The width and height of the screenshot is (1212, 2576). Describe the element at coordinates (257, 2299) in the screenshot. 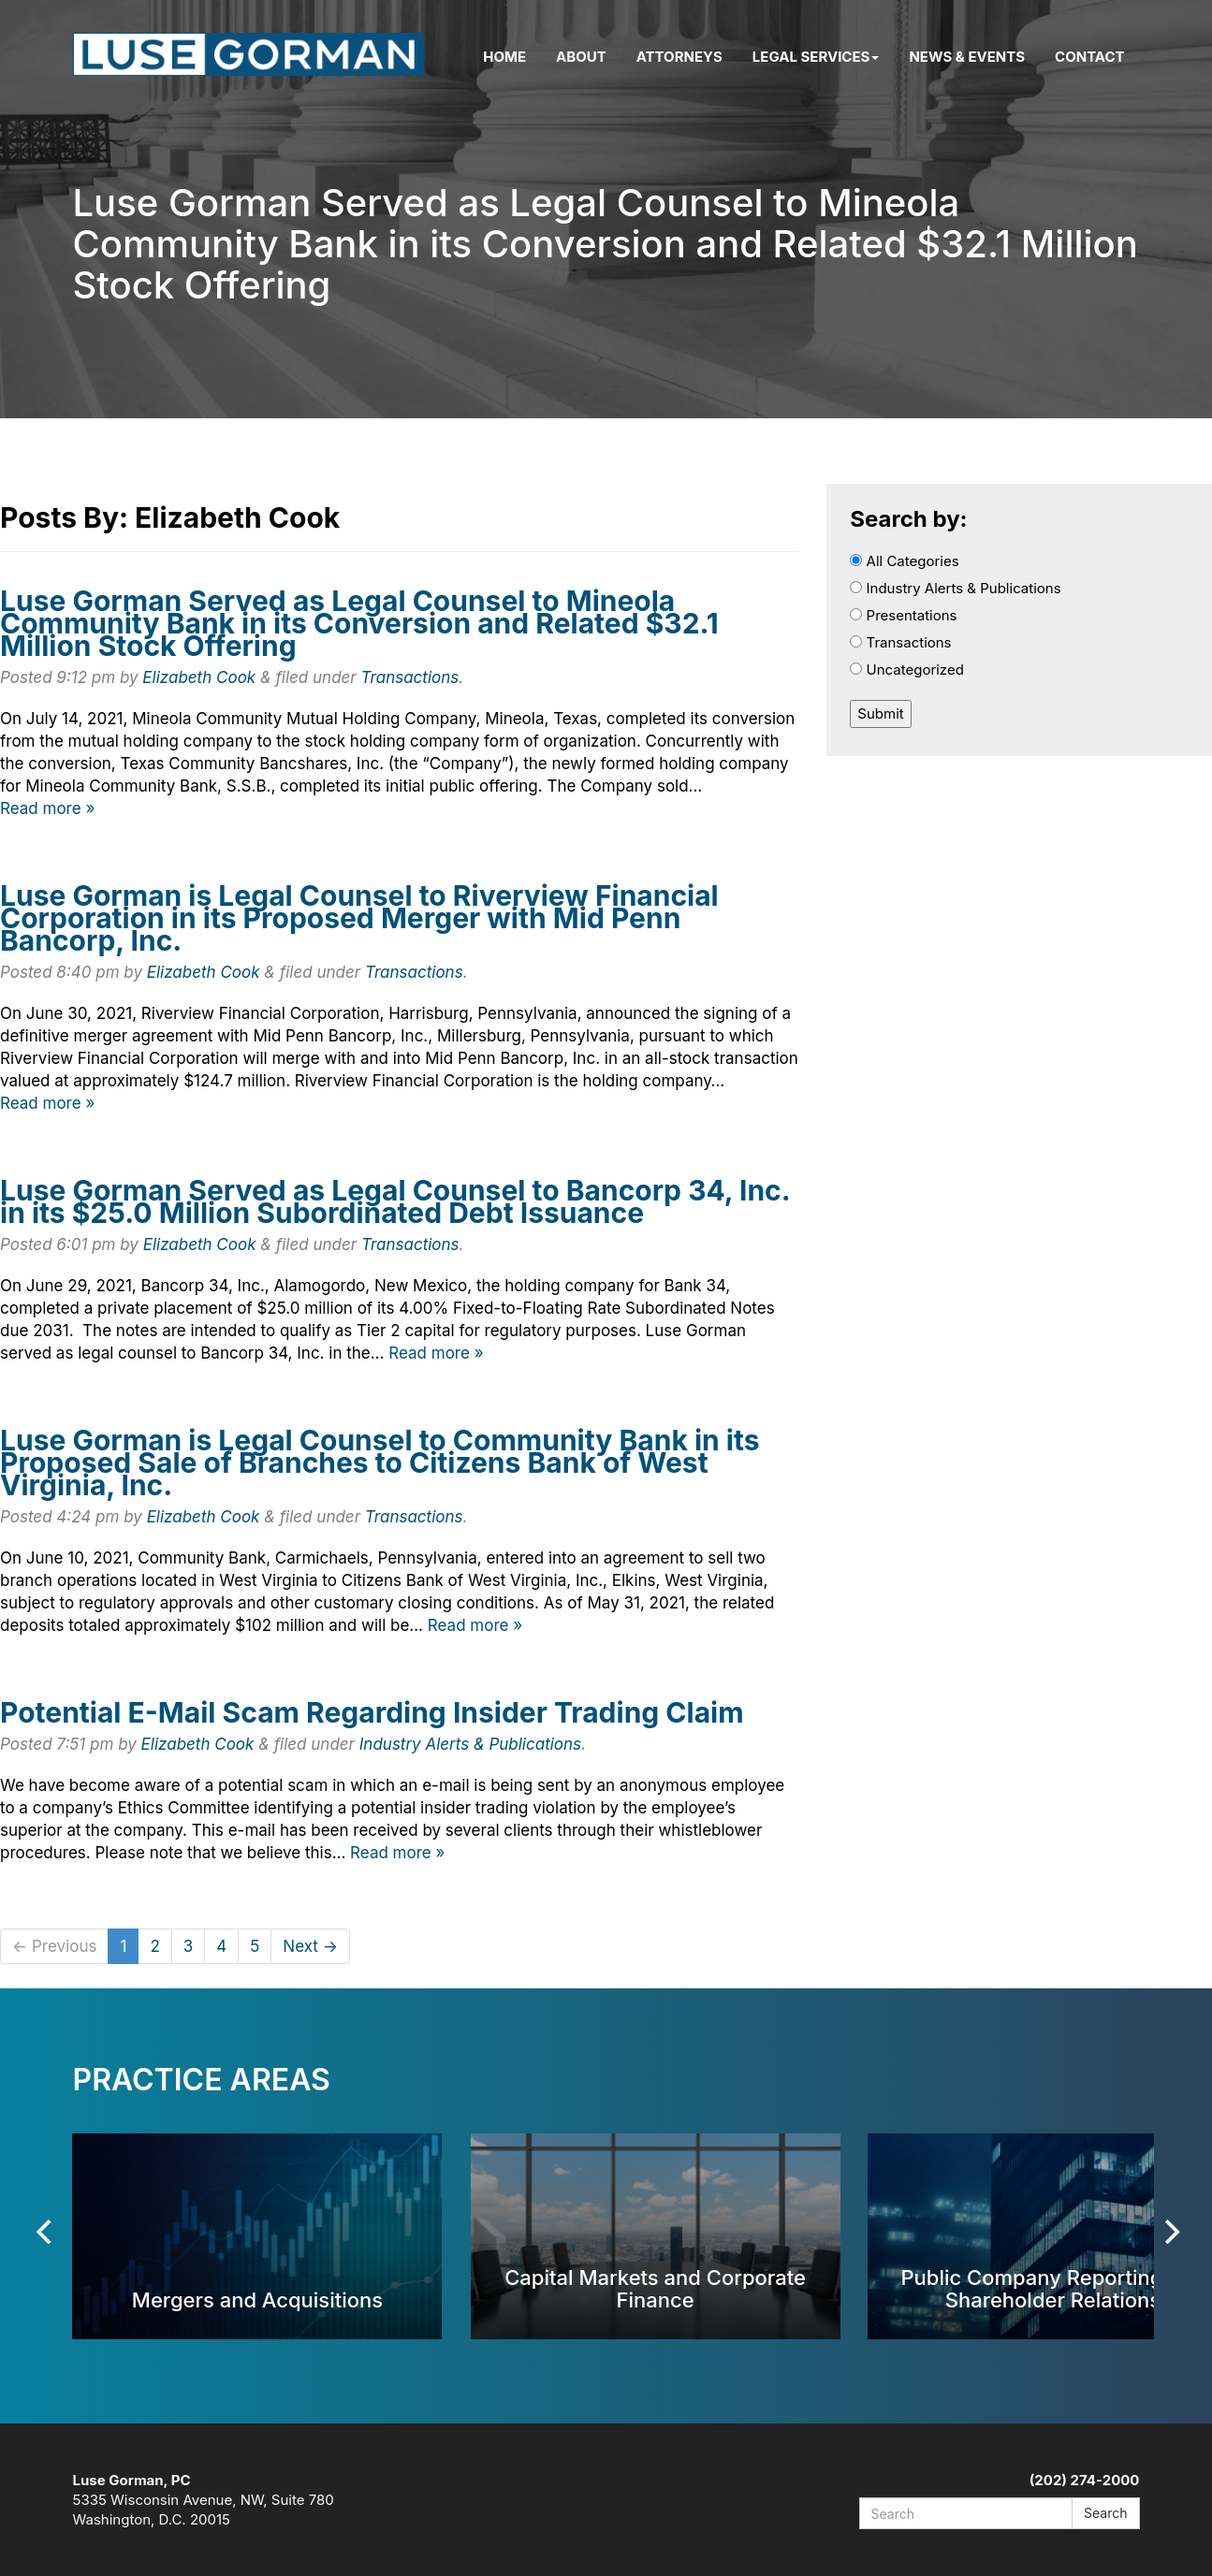

I see `Mergers and Acquisitions` at that location.